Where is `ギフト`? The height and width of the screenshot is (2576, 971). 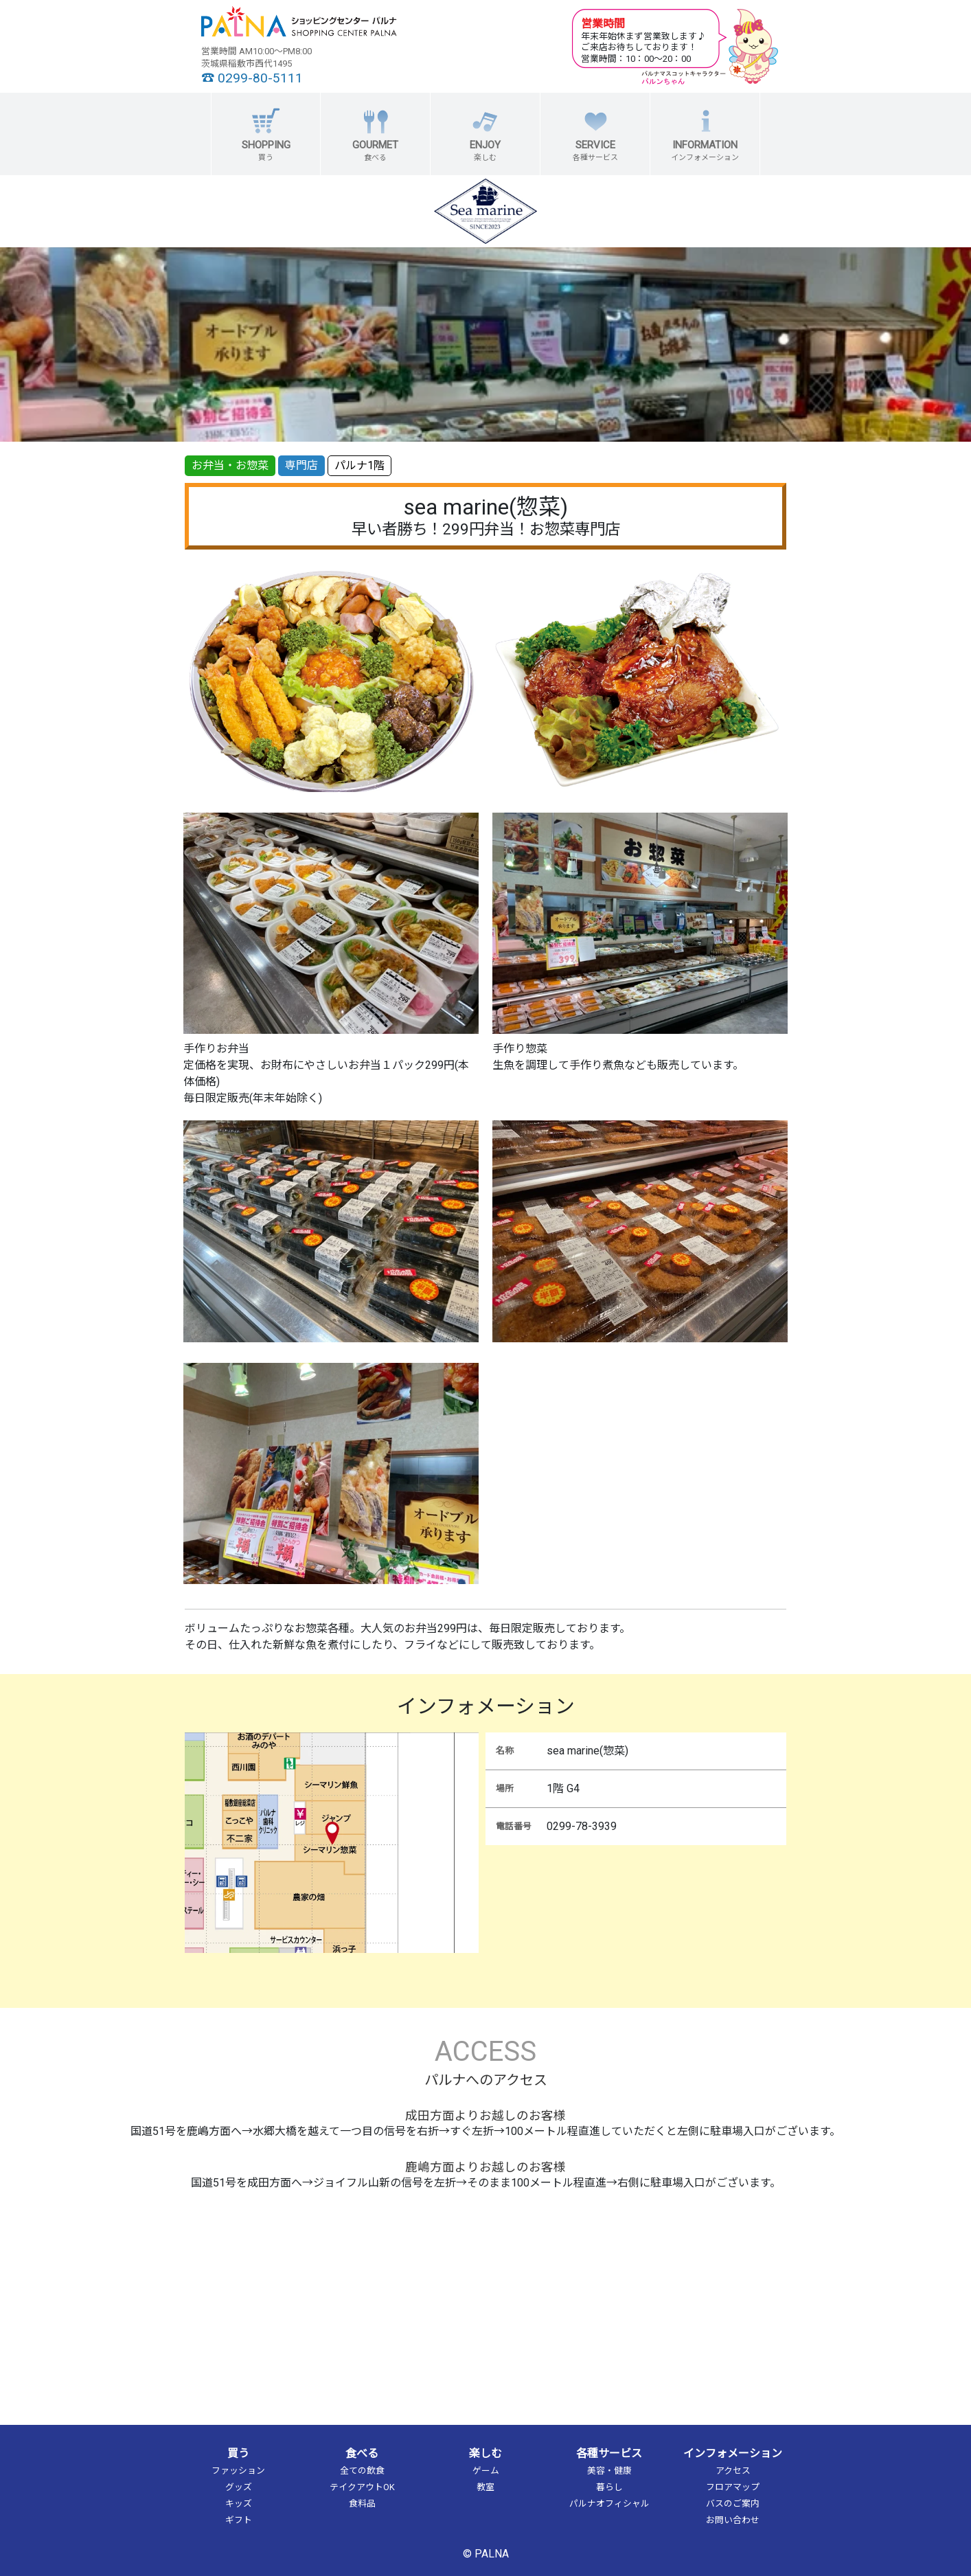
ギフト is located at coordinates (238, 2520).